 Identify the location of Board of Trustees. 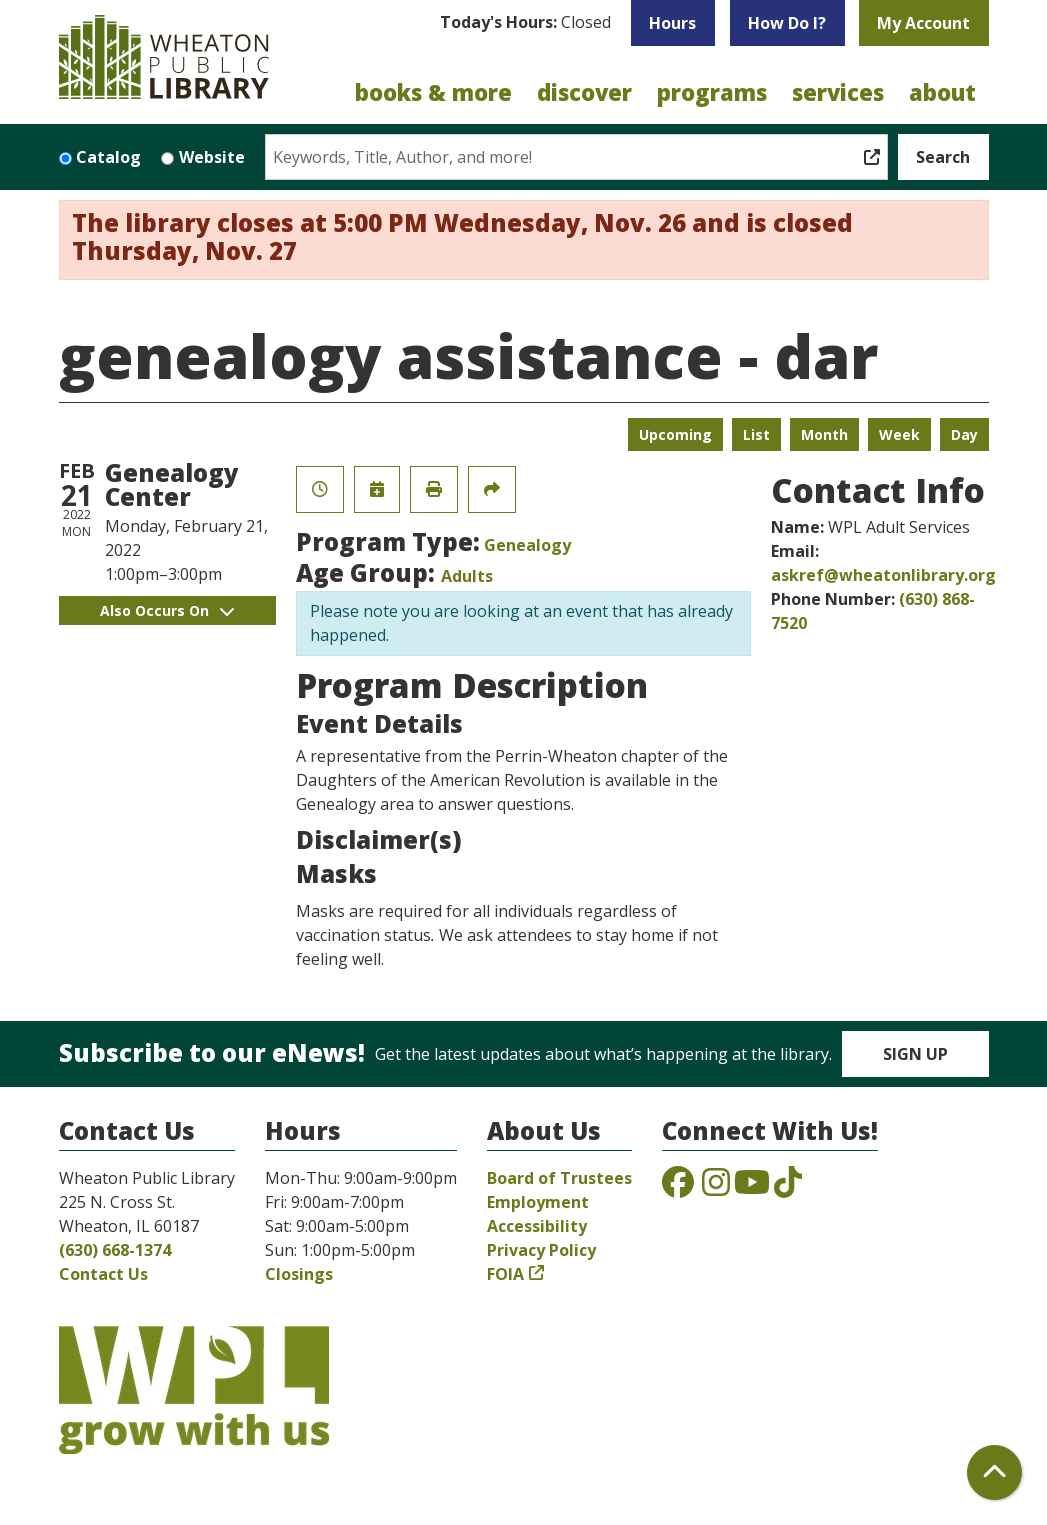
(559, 1178).